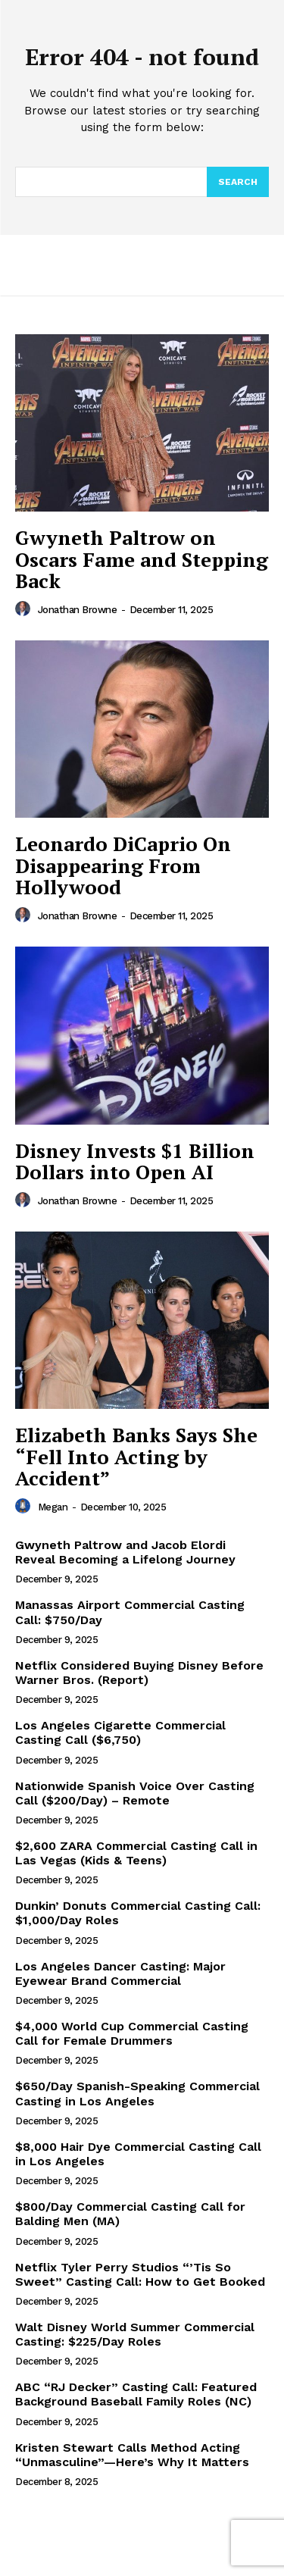 Image resolution: width=284 pixels, height=2576 pixels. What do you see at coordinates (136, 1456) in the screenshot?
I see `Elizabeth Banks Says She “Fell Into Acting by Accident”` at bounding box center [136, 1456].